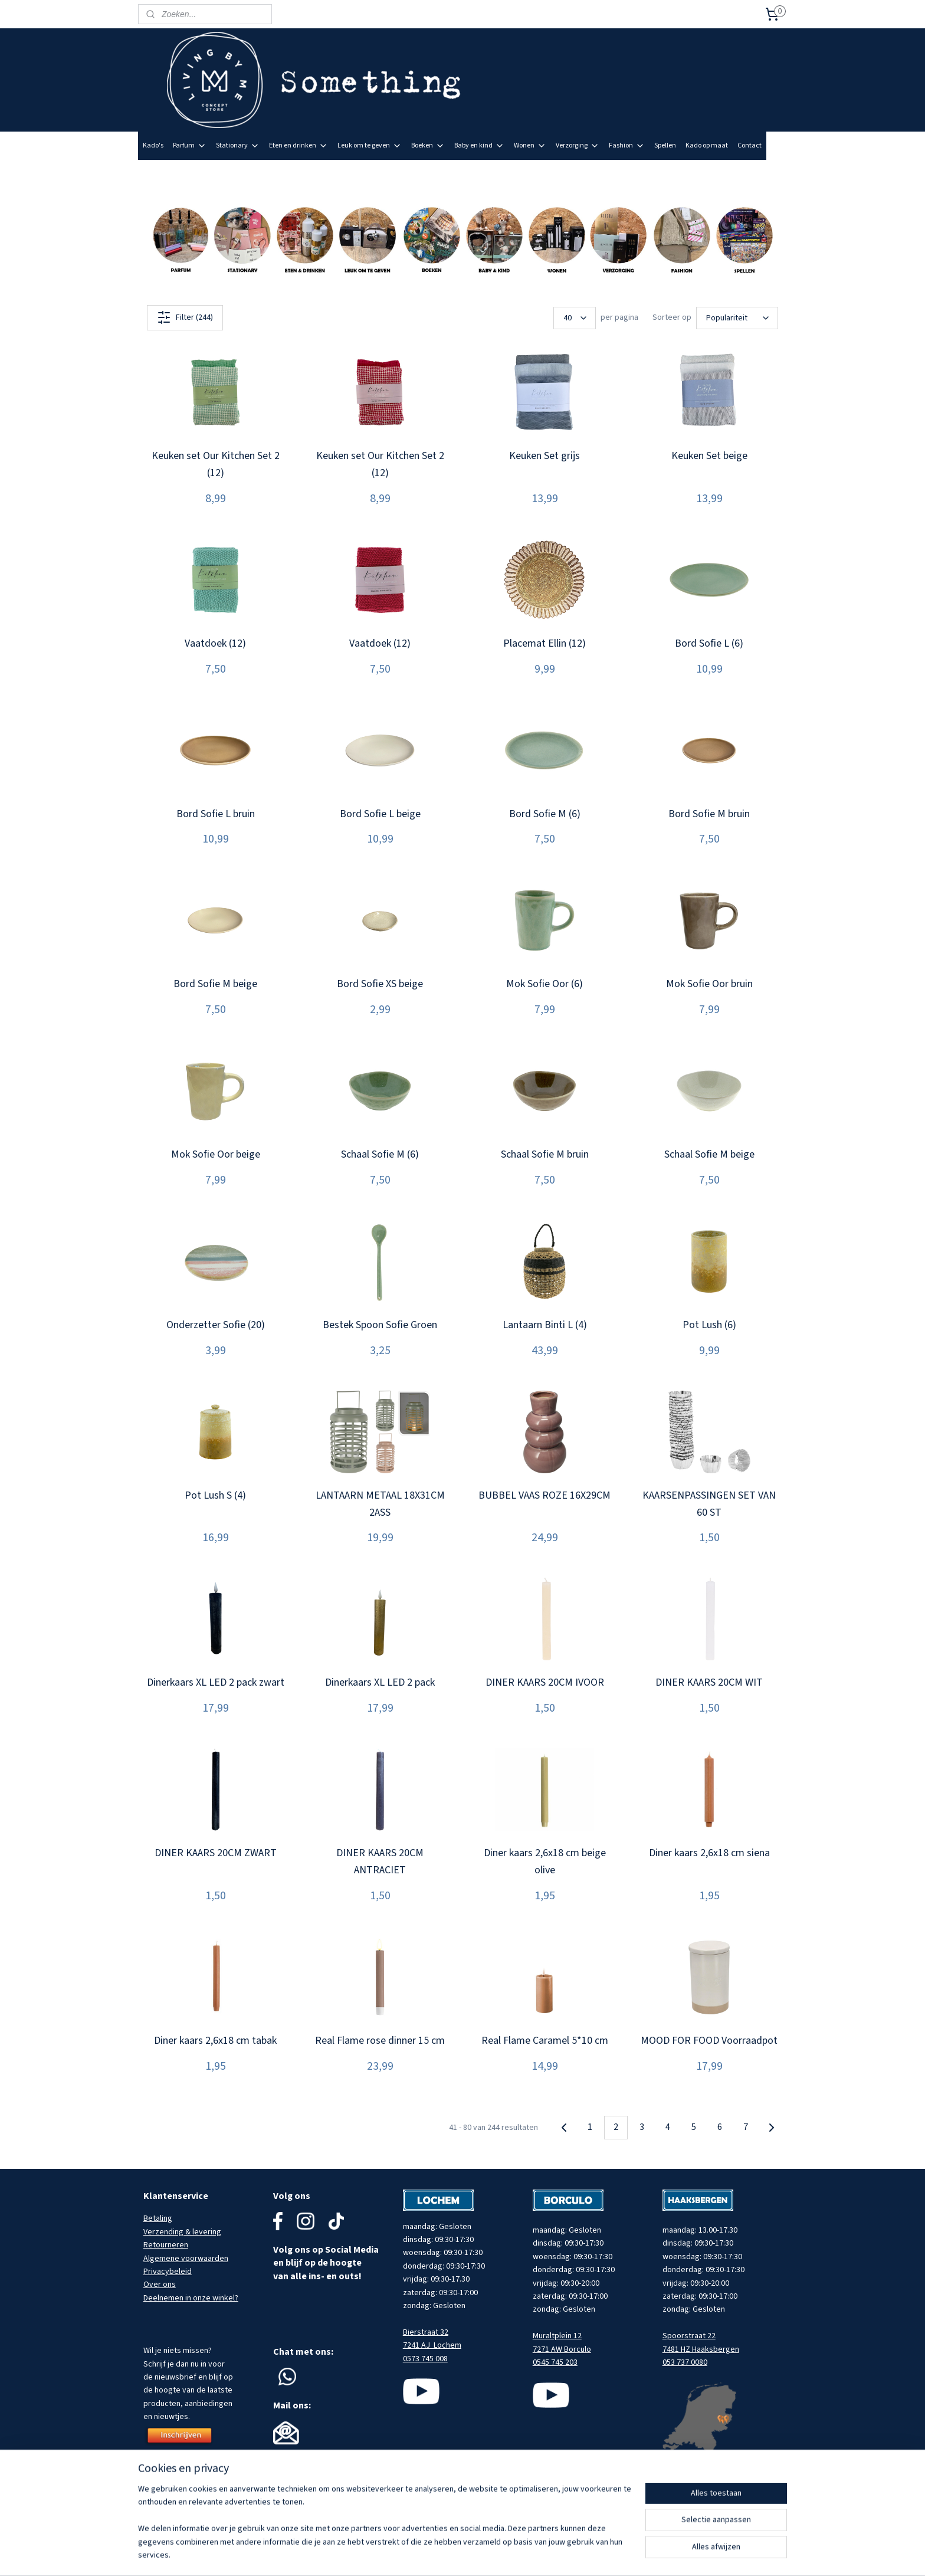 This screenshot has width=925, height=2576. I want to click on Mok Sofie Oor bruin, so click(709, 983).